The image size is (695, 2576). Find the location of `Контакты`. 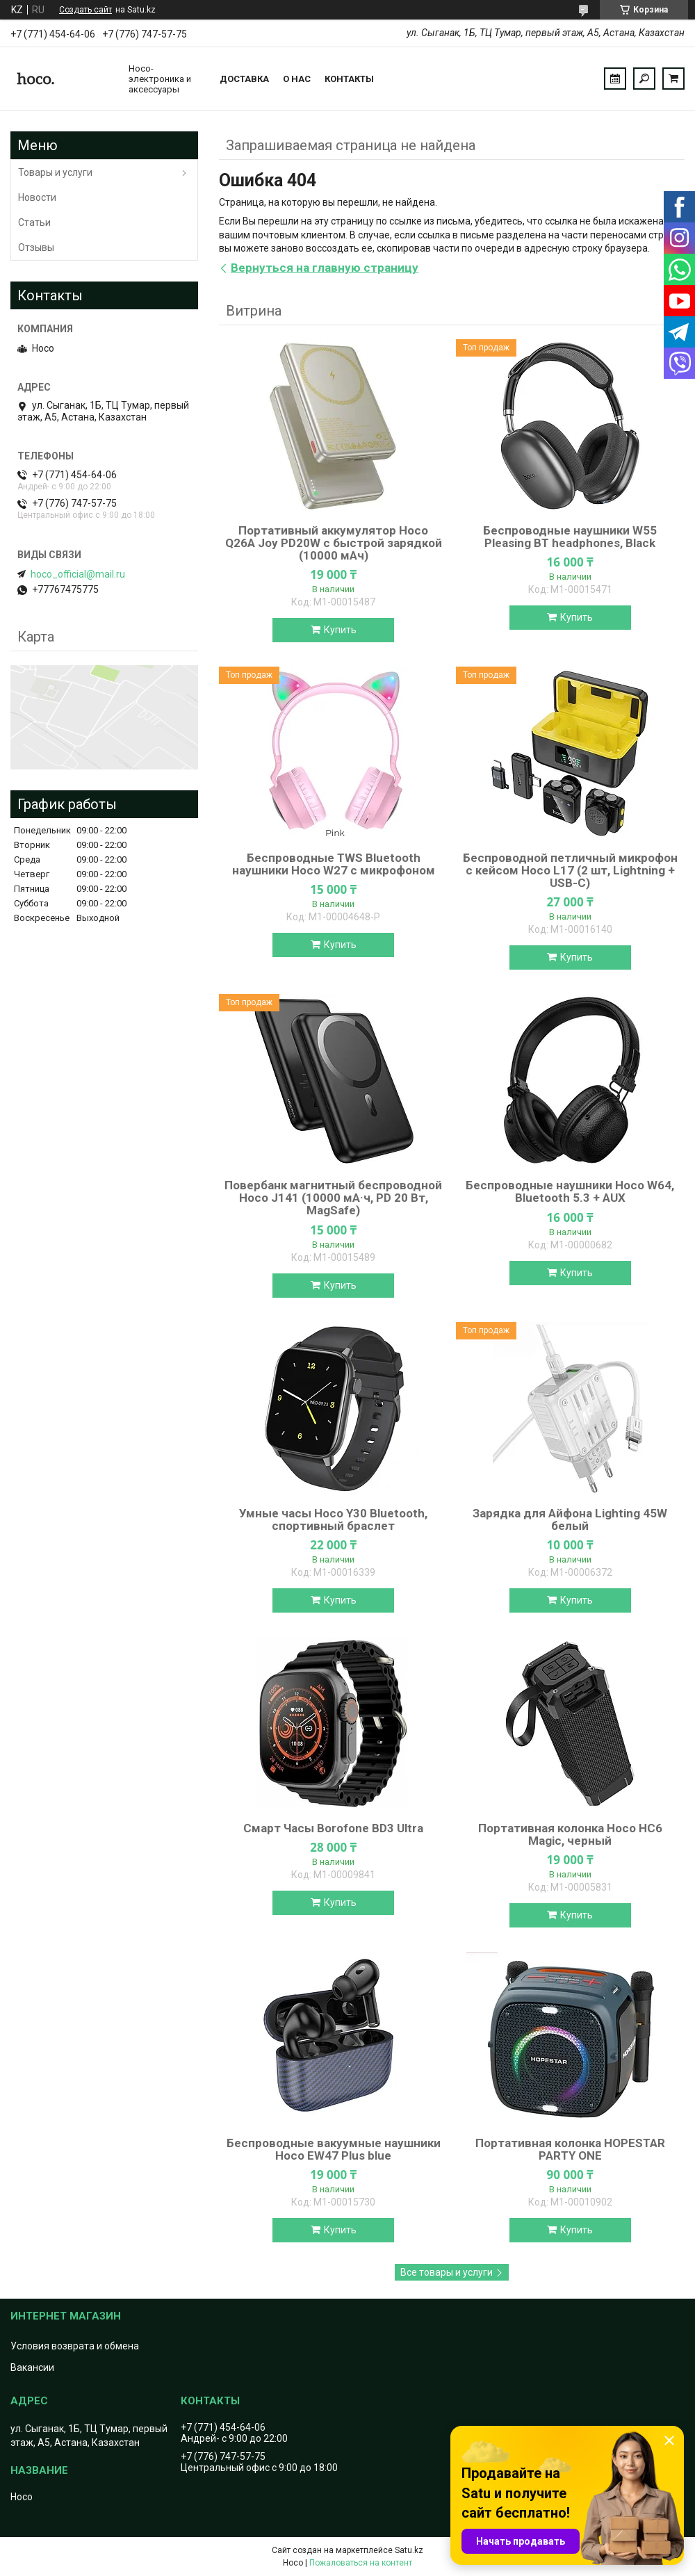

Контакты is located at coordinates (349, 79).